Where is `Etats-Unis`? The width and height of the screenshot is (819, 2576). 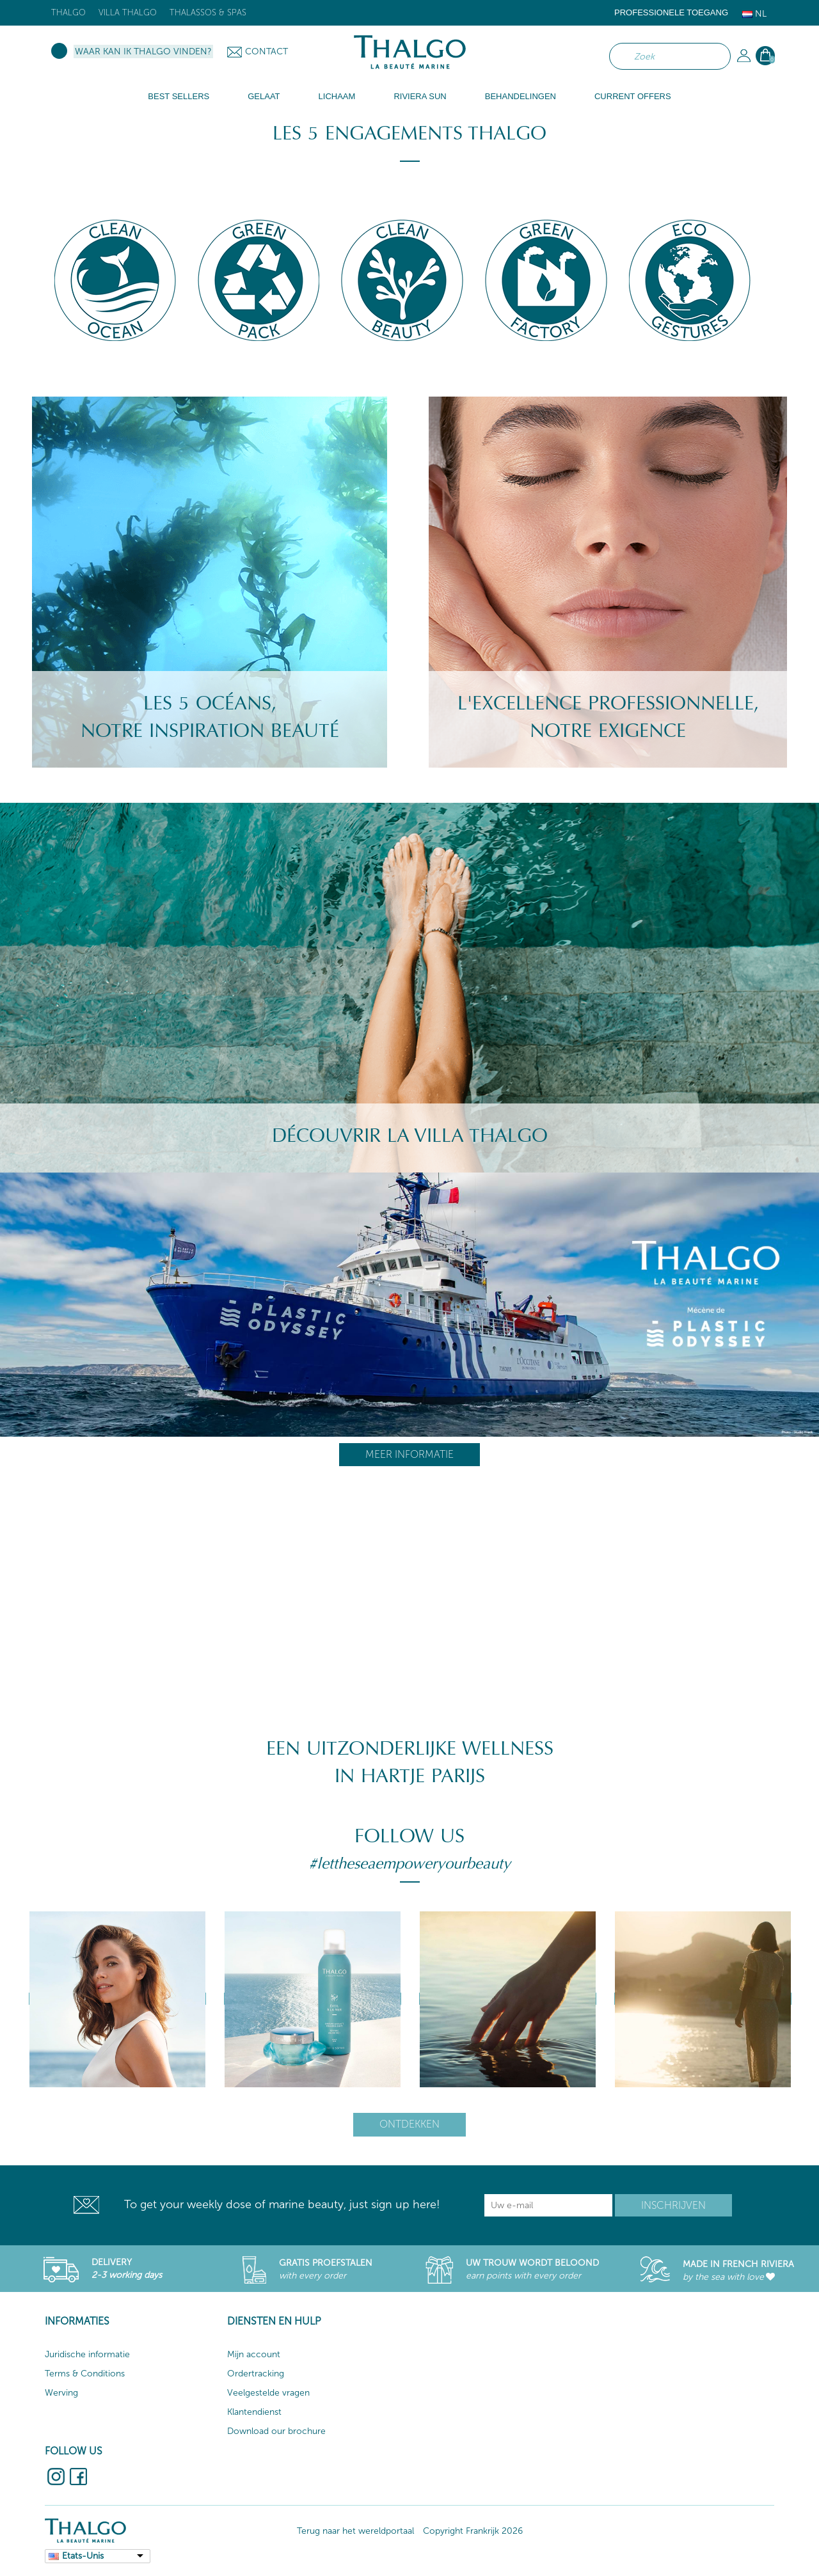
Etats-Unis is located at coordinates (83, 2555).